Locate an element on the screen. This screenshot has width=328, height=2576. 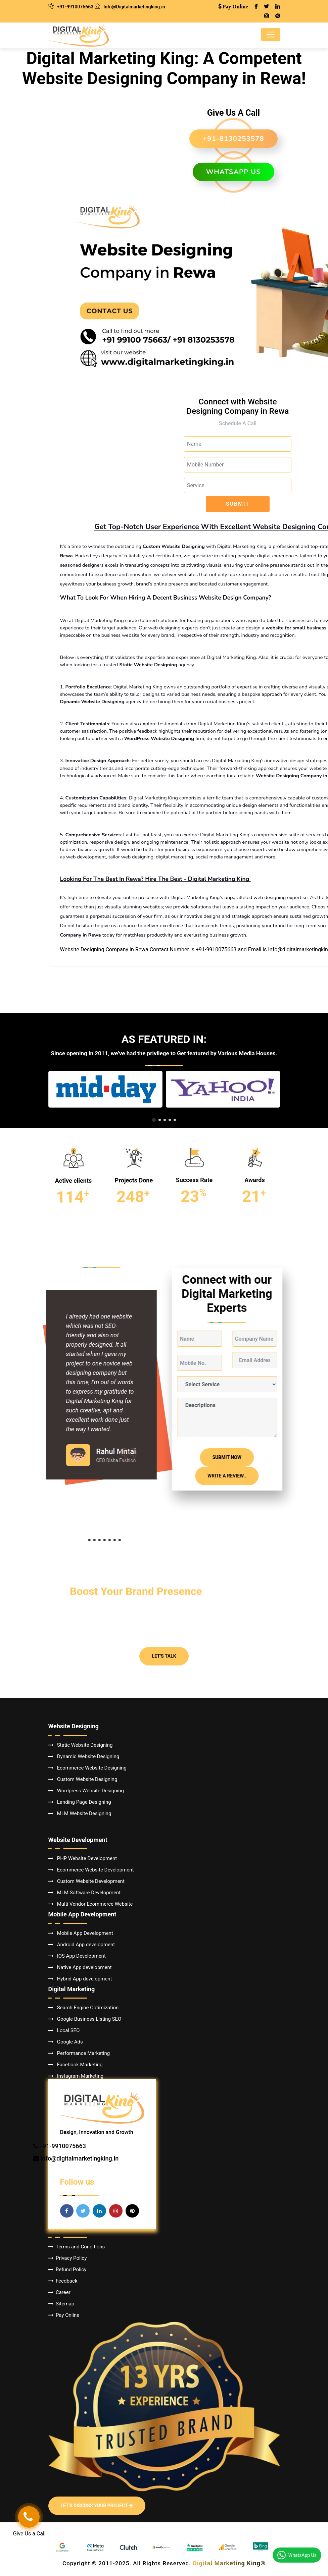
PHP Website Development is located at coordinates (82, 1858).